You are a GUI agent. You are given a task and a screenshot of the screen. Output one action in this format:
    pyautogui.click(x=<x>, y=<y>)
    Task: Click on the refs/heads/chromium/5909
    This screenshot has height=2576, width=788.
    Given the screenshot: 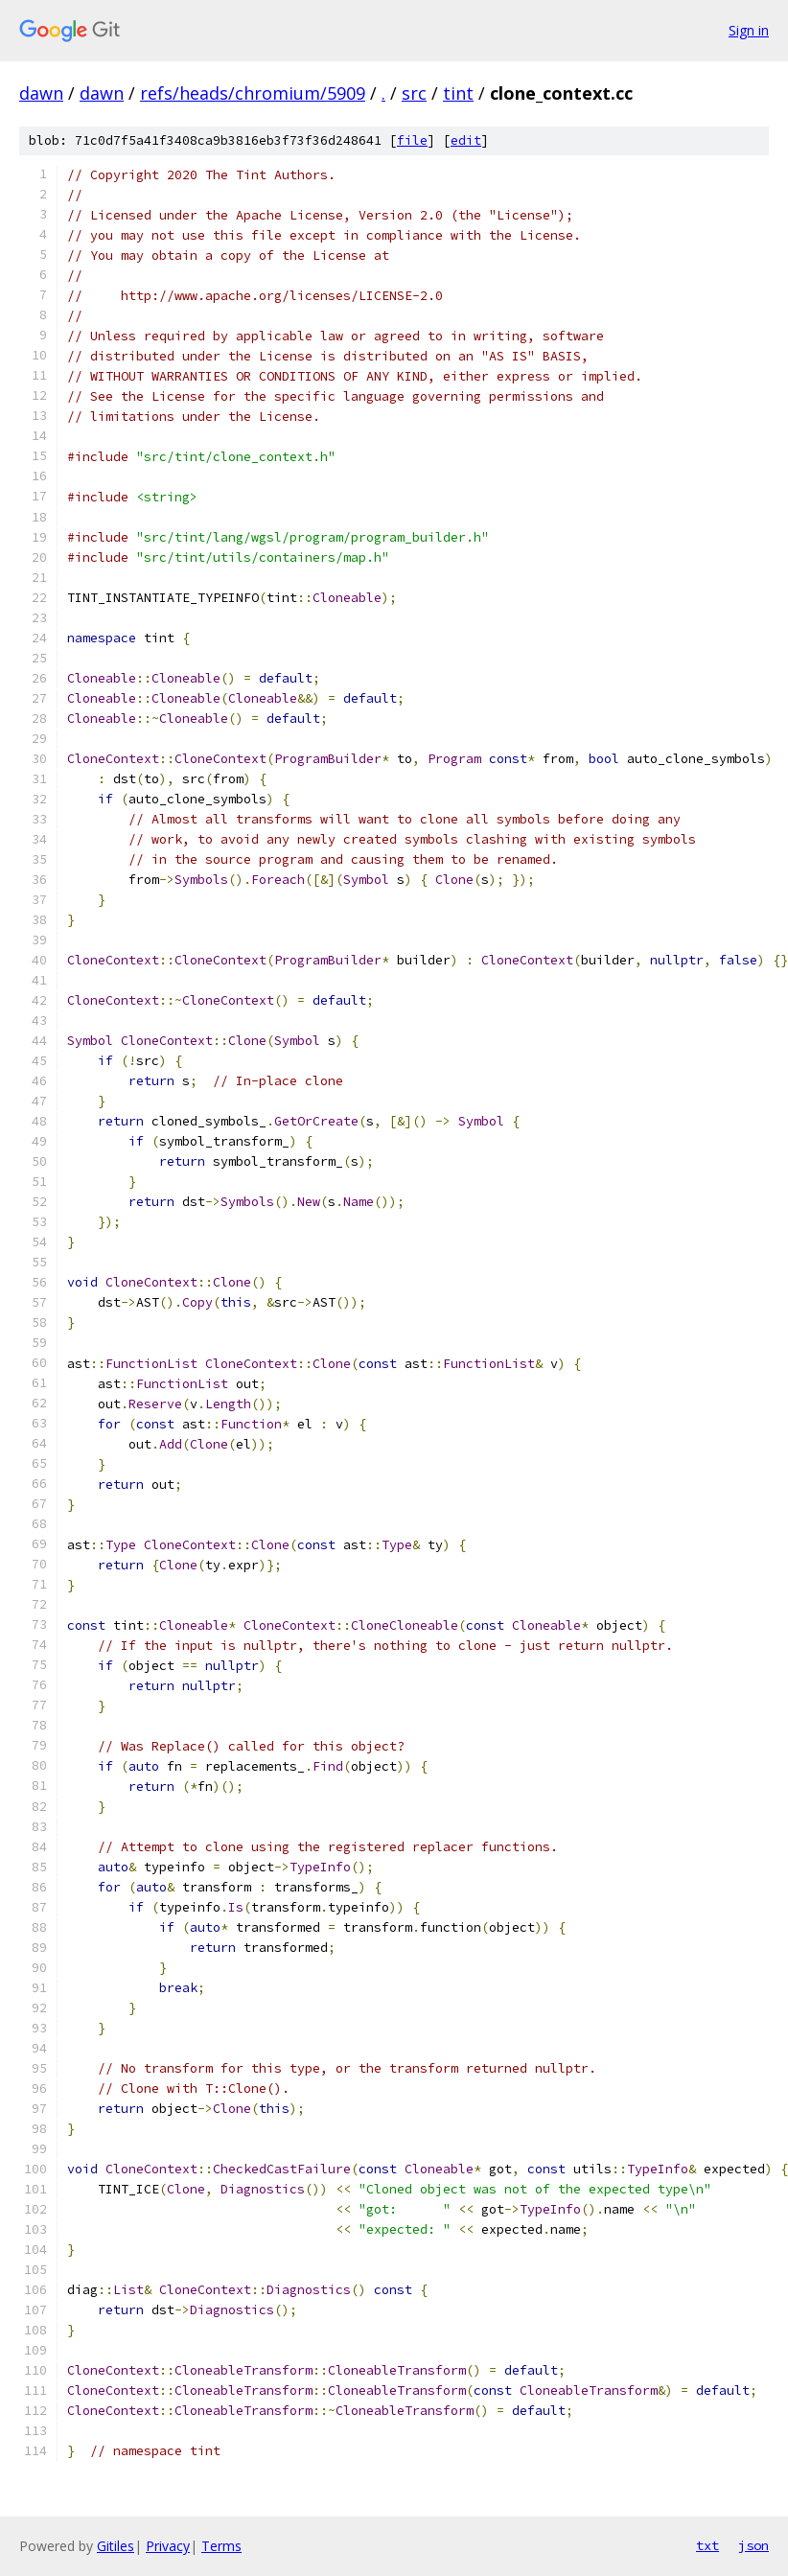 What is the action you would take?
    pyautogui.click(x=252, y=92)
    